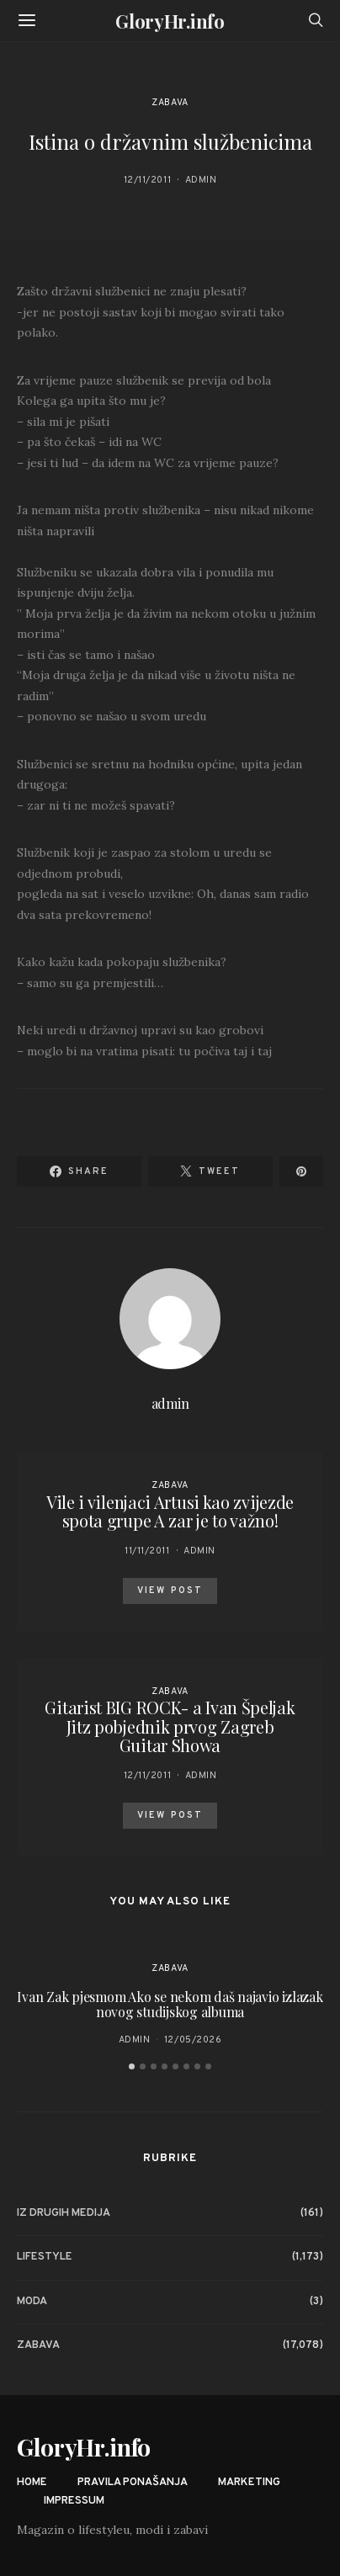  What do you see at coordinates (32, 2301) in the screenshot?
I see `Moda` at bounding box center [32, 2301].